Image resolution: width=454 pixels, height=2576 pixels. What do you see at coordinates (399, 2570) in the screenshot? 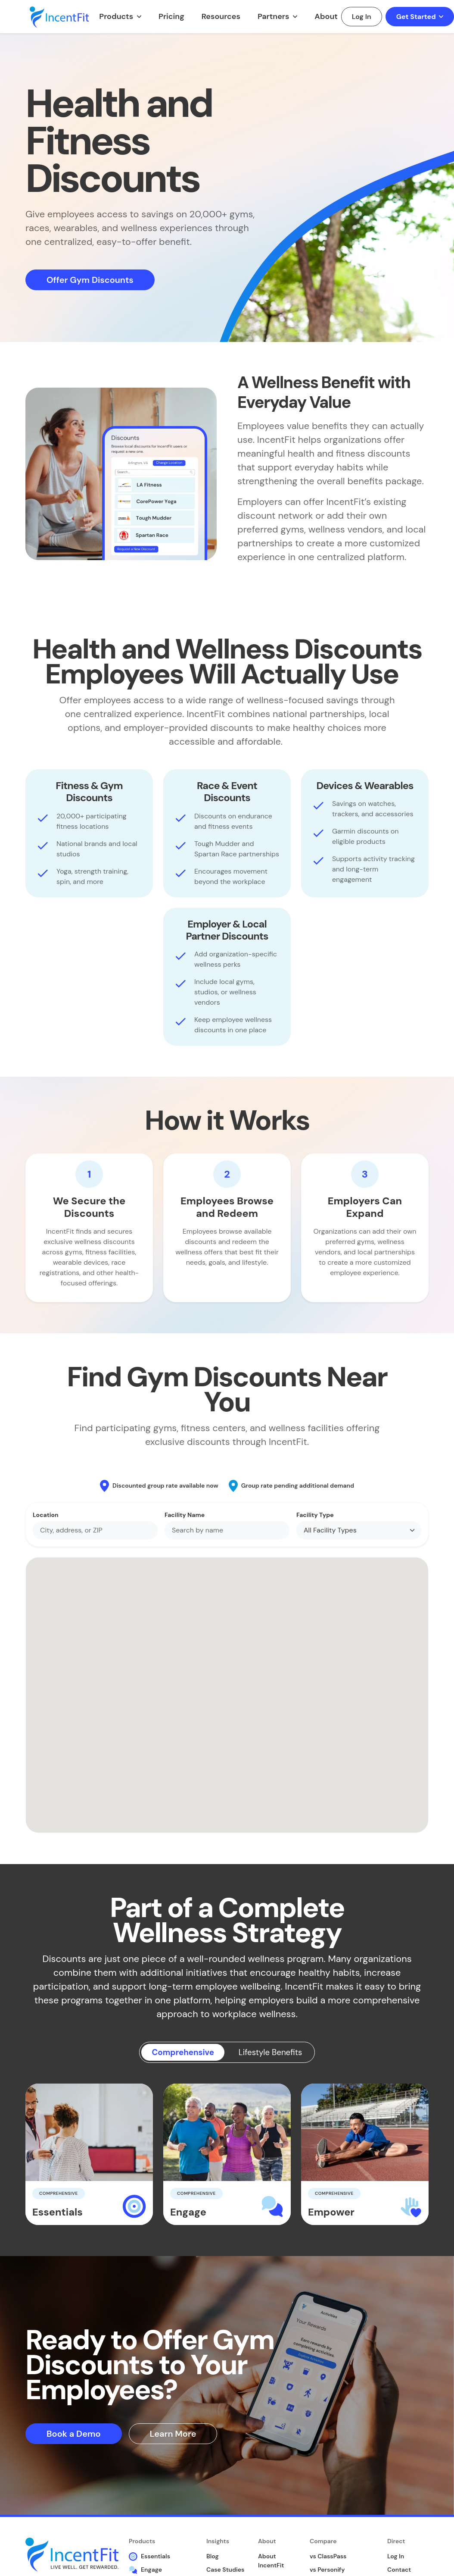
I see `Contact` at bounding box center [399, 2570].